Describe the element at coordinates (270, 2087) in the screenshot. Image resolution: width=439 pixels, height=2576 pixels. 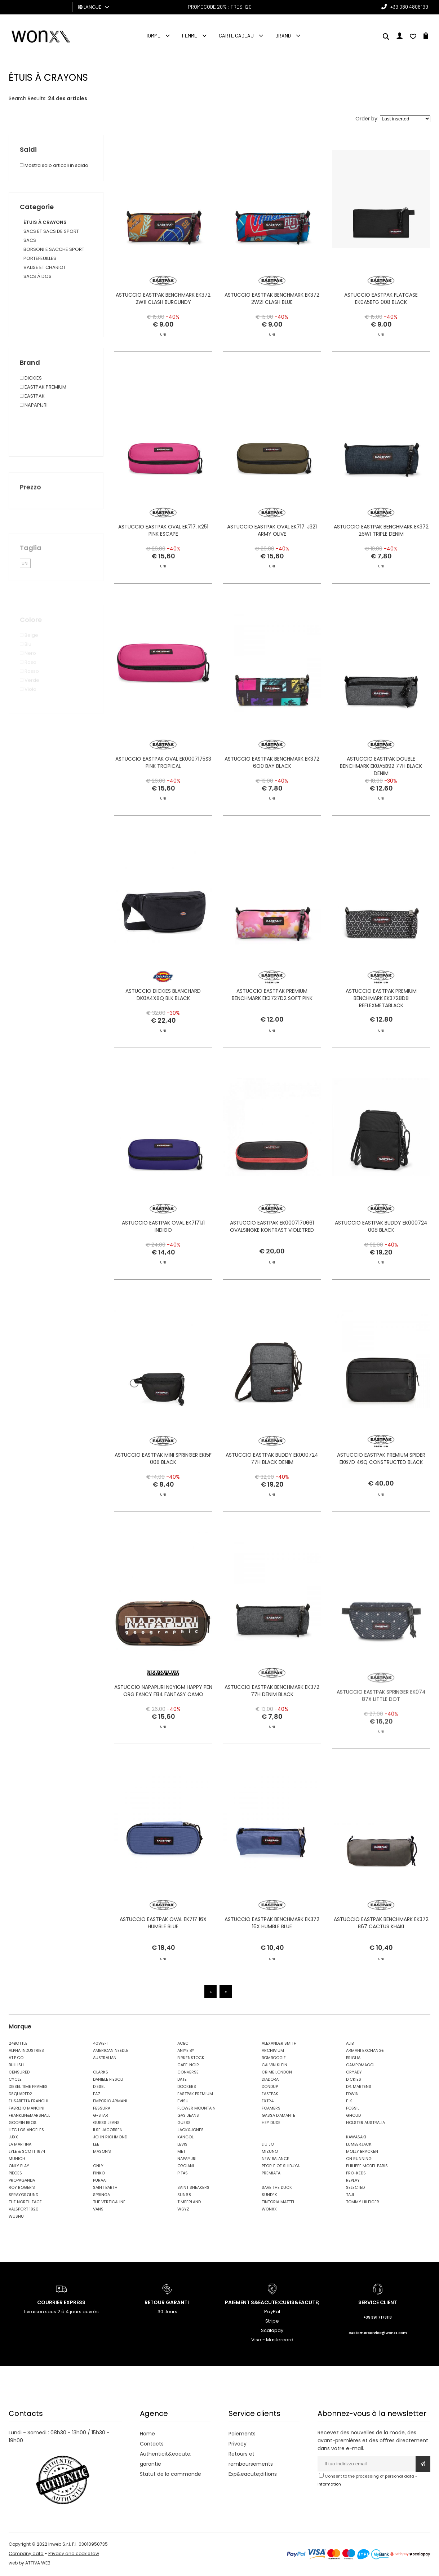
I see `DONDUP` at that location.